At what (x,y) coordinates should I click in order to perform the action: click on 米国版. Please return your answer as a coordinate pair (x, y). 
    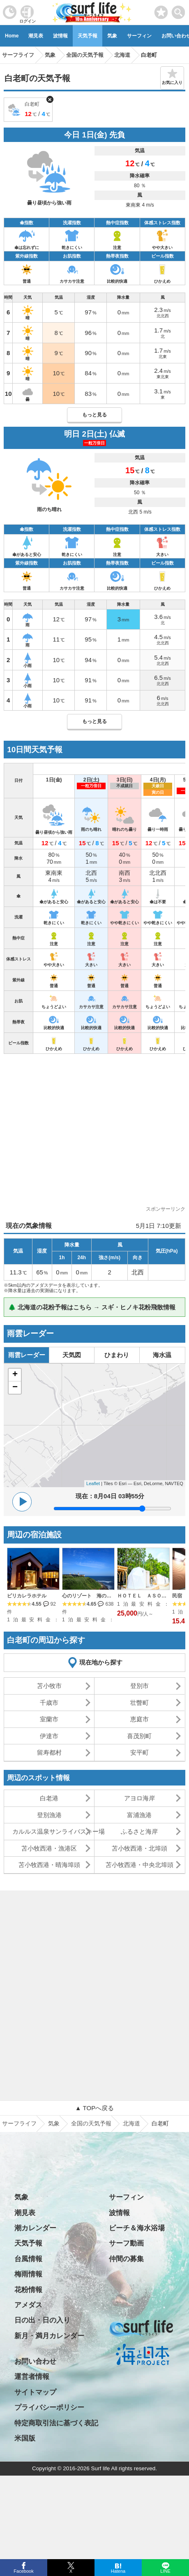
    Looking at the image, I should click on (24, 2438).